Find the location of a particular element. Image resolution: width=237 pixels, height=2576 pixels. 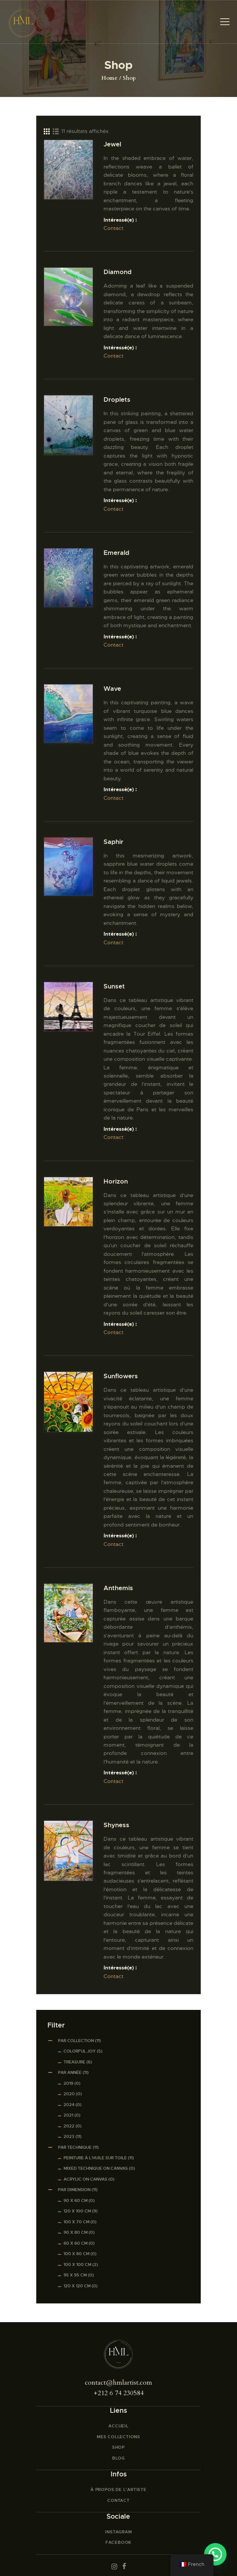

60 x 60 cm is located at coordinates (75, 2243).